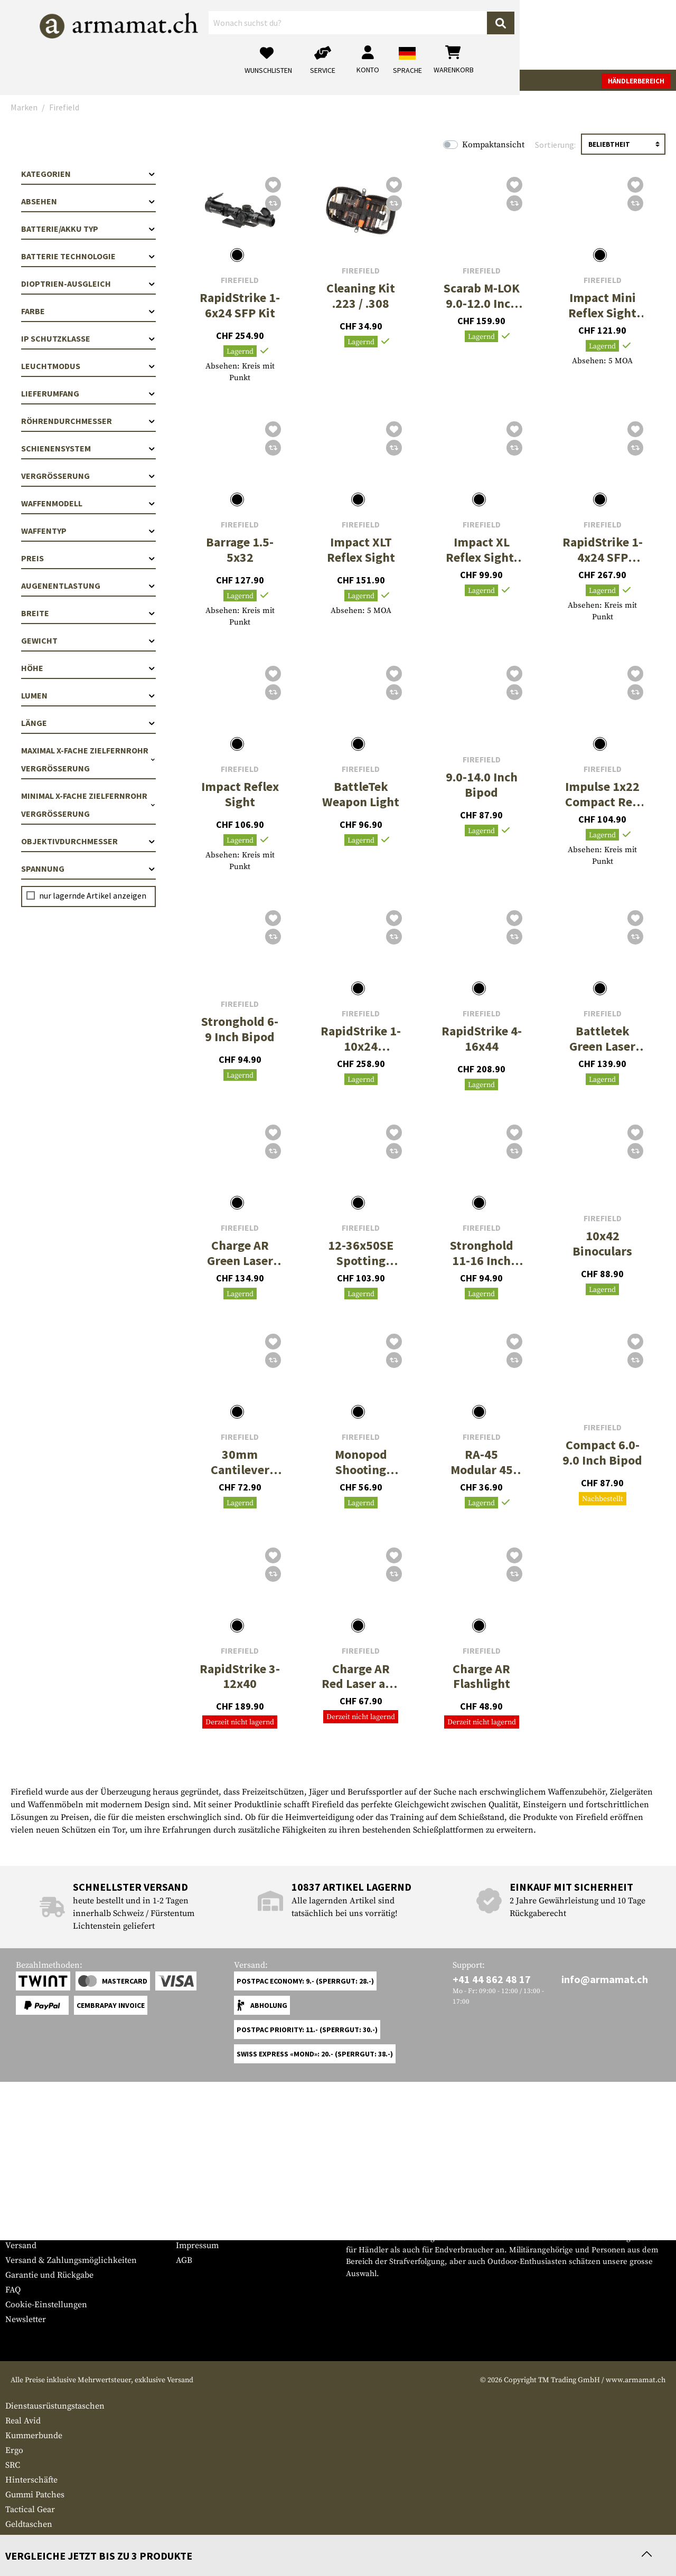  What do you see at coordinates (240, 280) in the screenshot?
I see `Firefield` at bounding box center [240, 280].